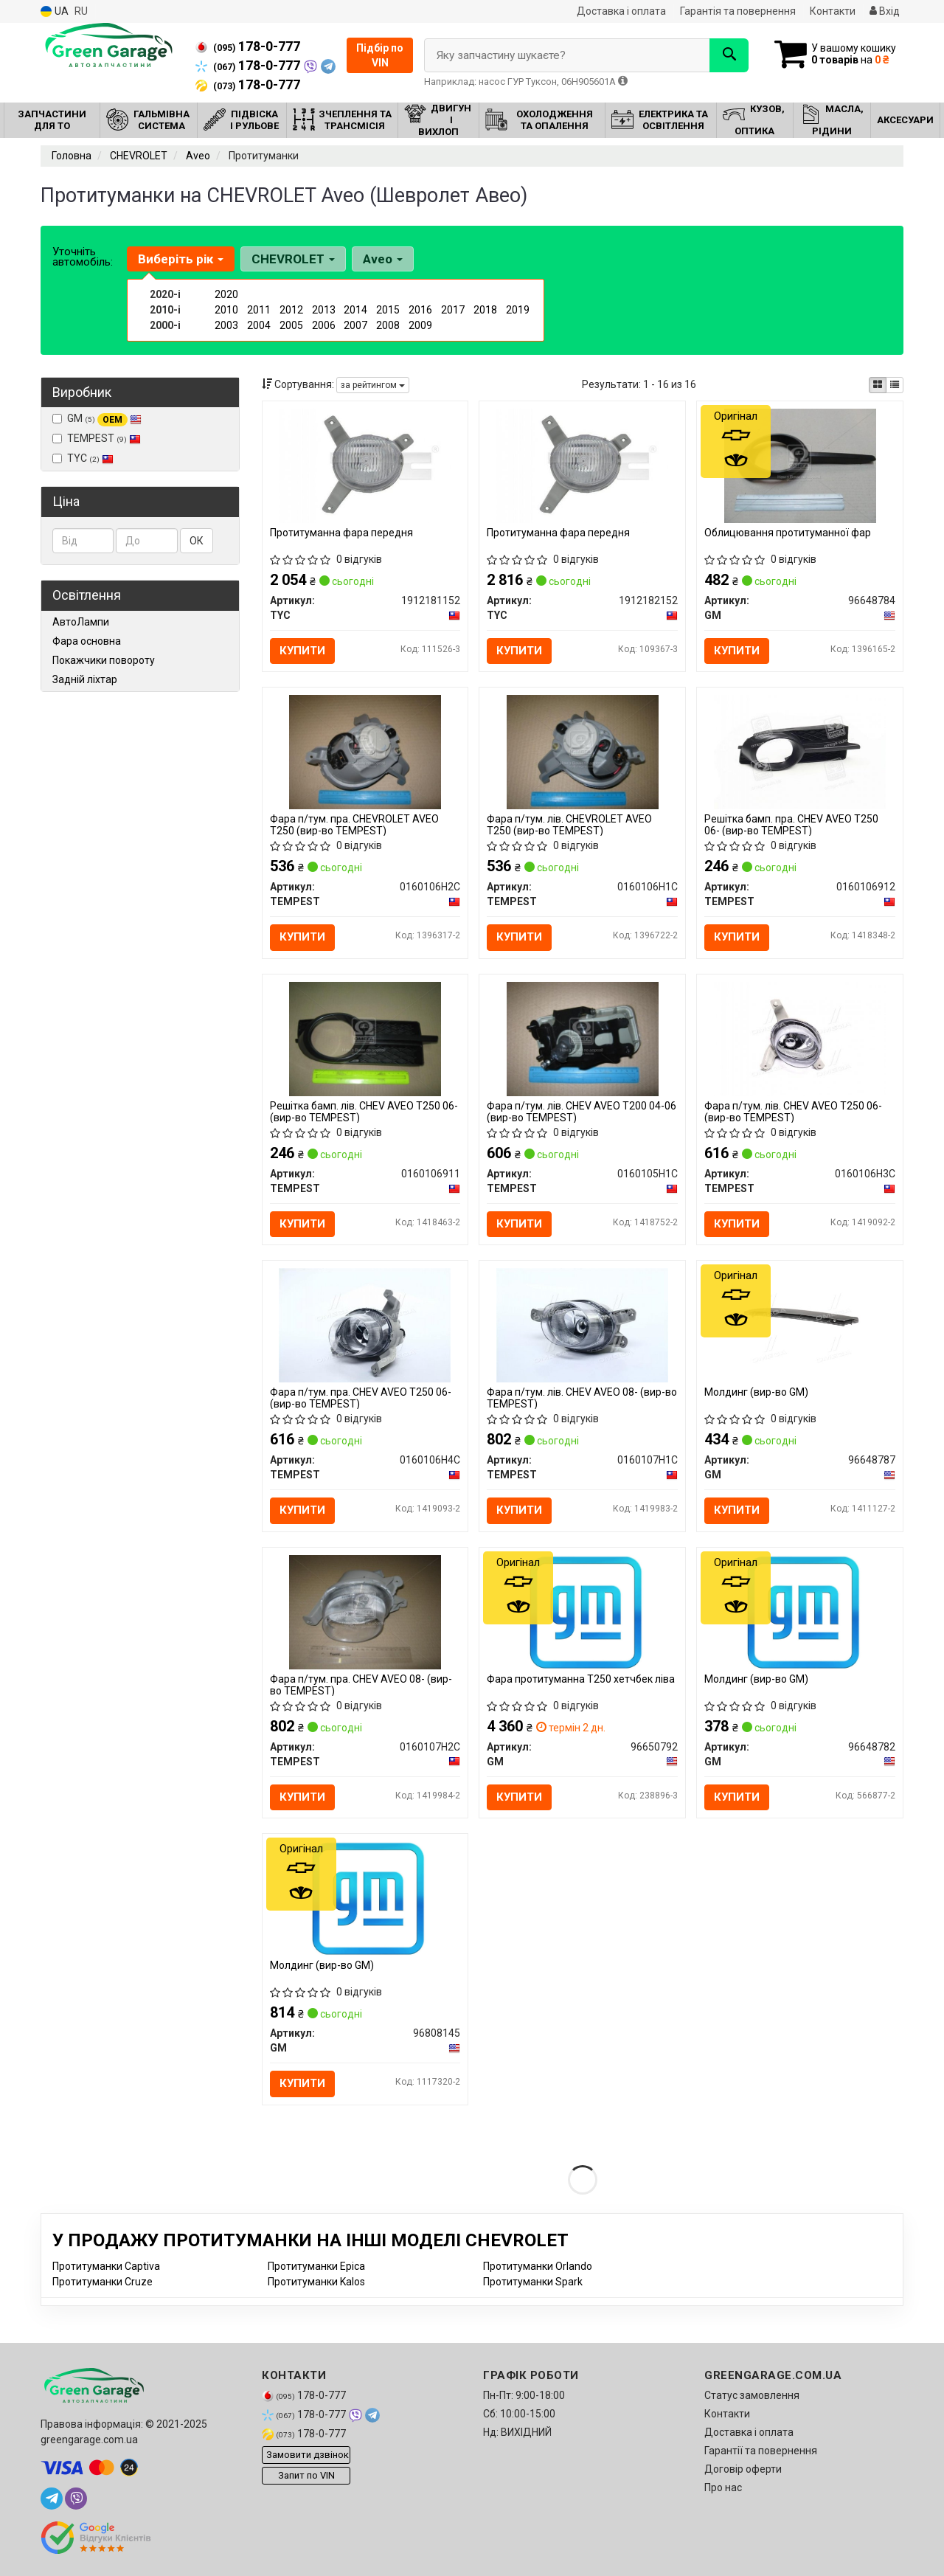  What do you see at coordinates (743, 2469) in the screenshot?
I see `Договір оферти` at bounding box center [743, 2469].